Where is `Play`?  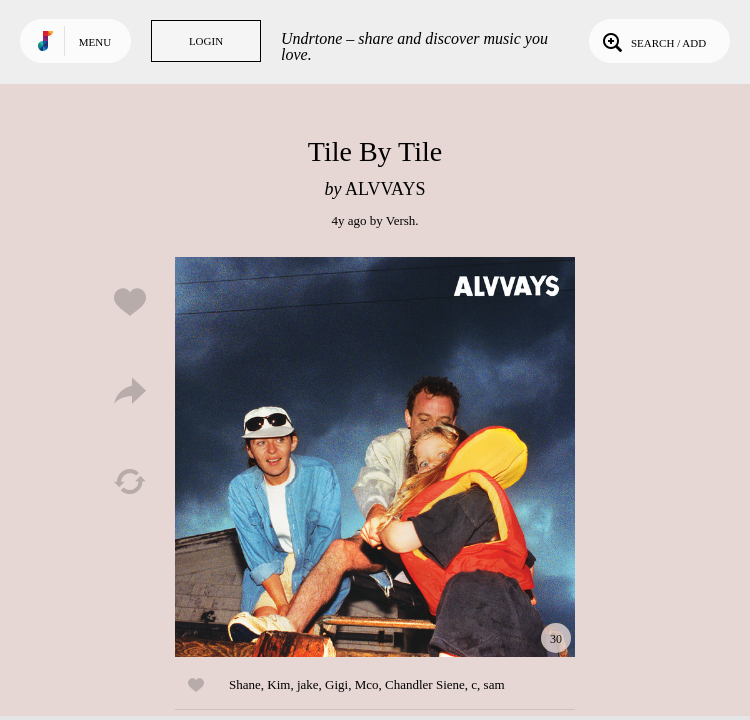 Play is located at coordinates (375, 457).